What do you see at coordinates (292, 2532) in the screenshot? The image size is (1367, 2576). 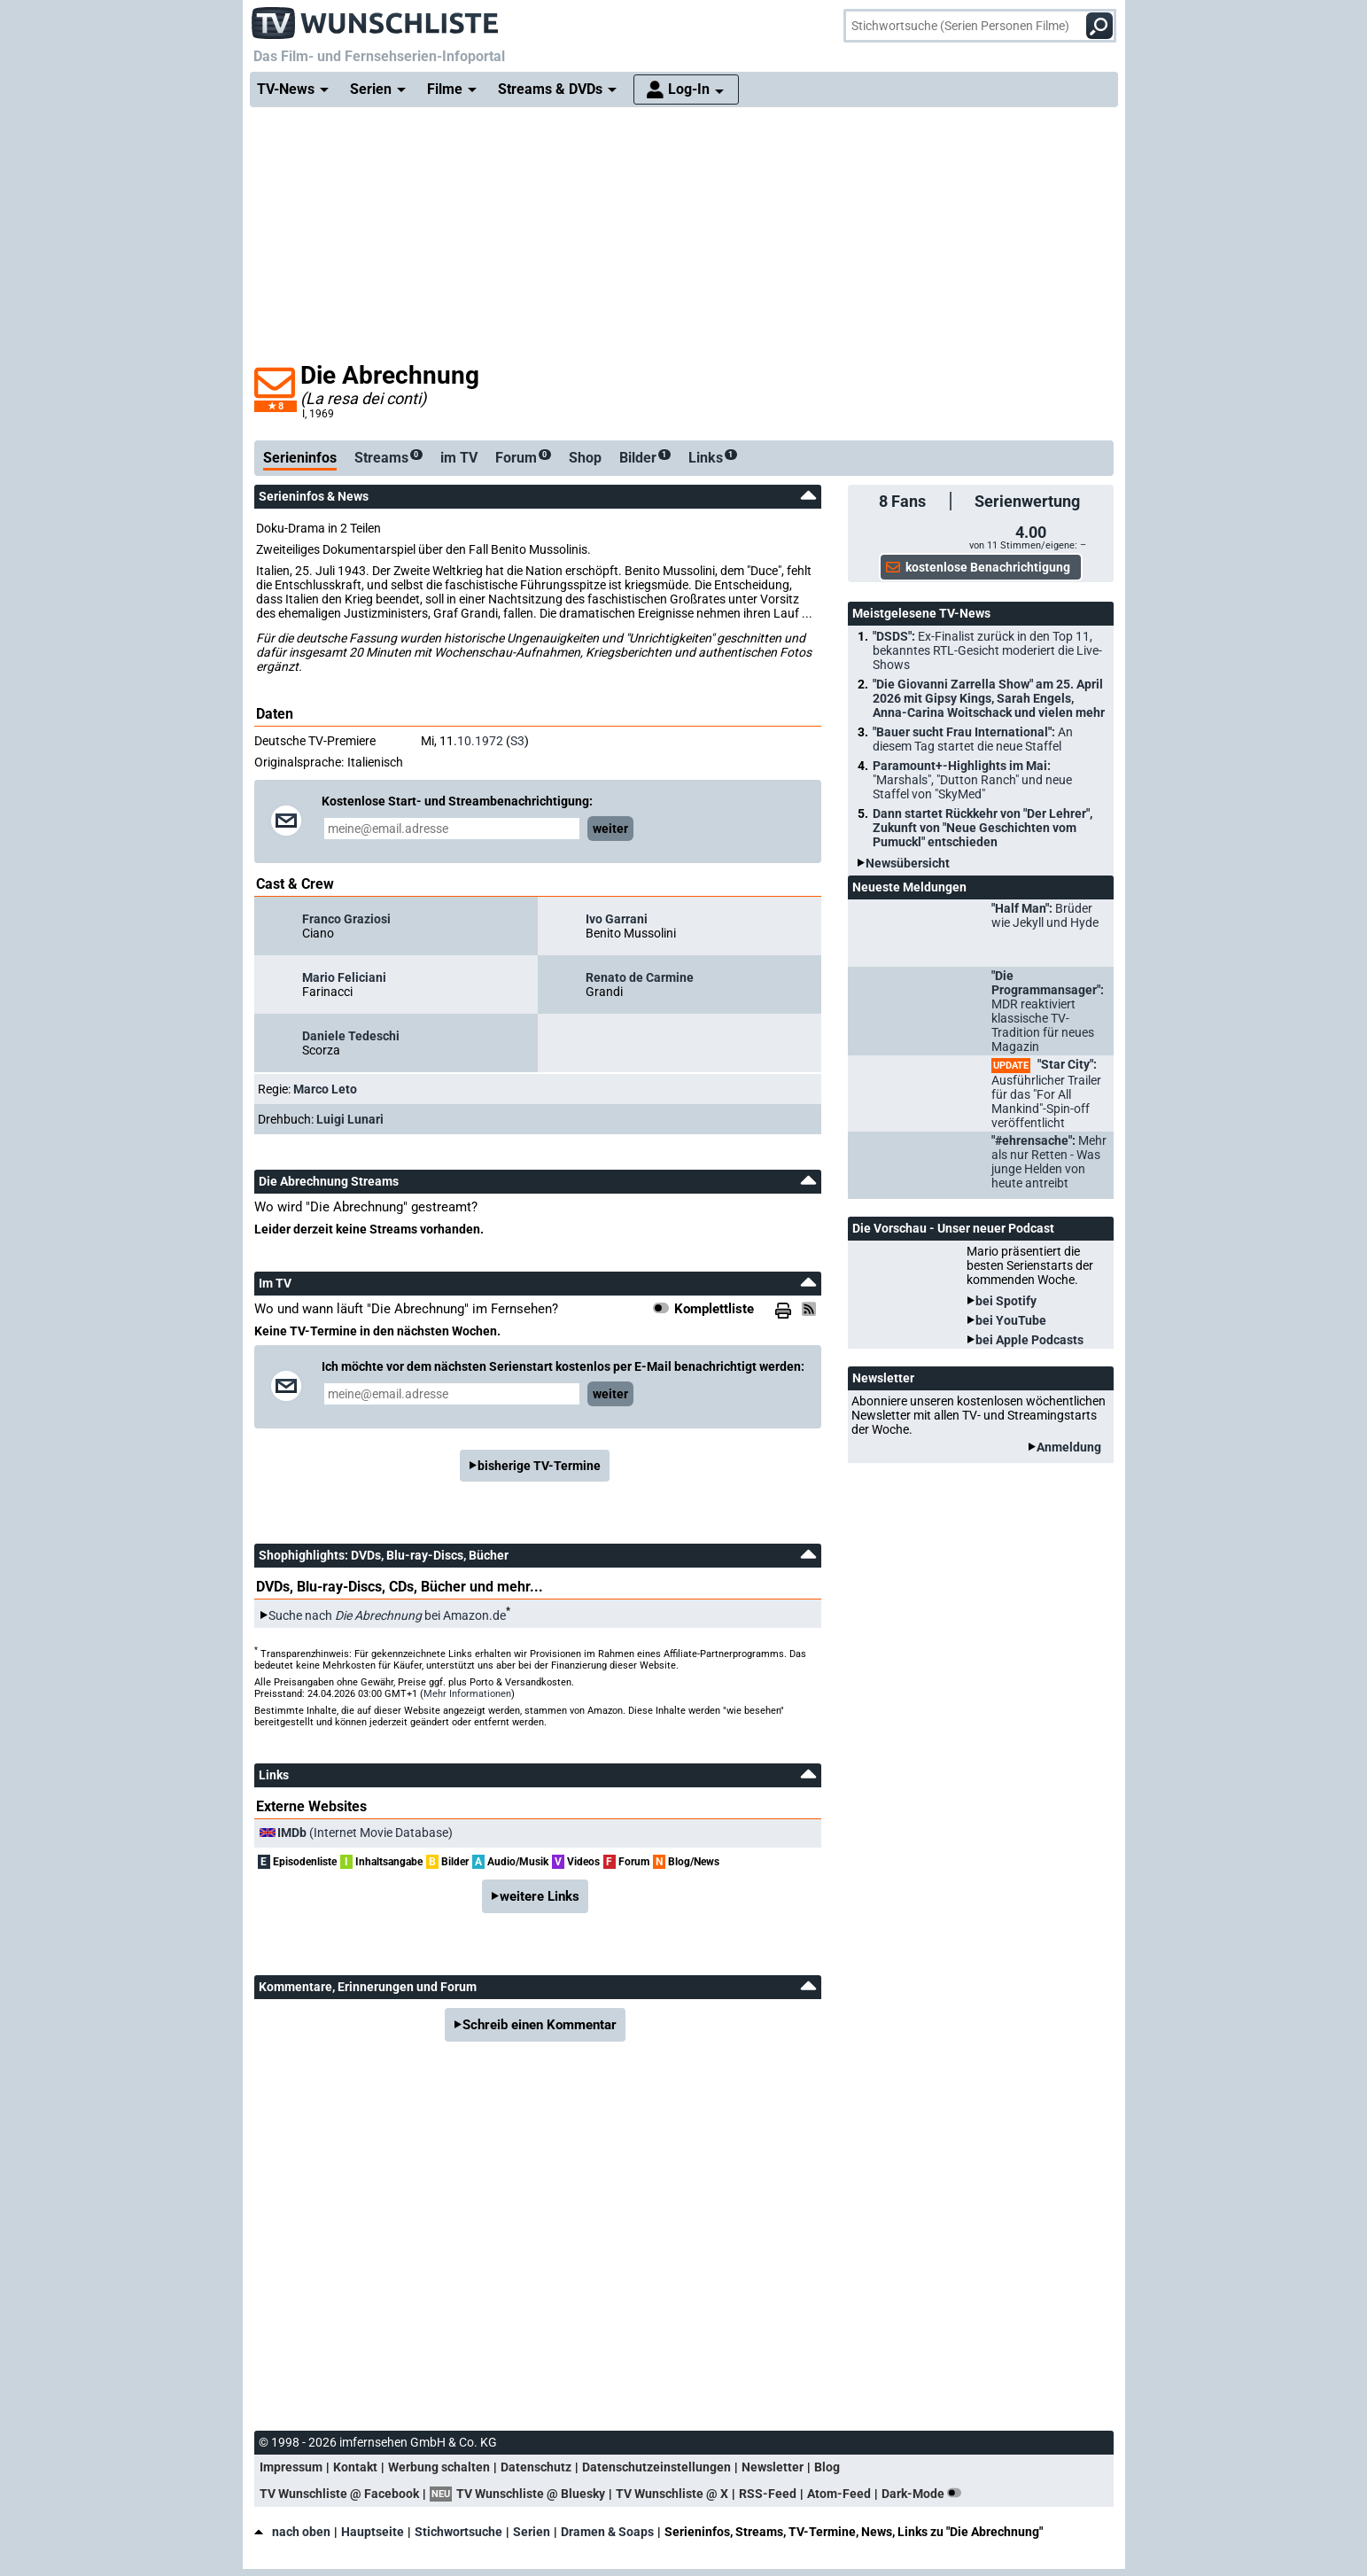 I see `nach oben` at bounding box center [292, 2532].